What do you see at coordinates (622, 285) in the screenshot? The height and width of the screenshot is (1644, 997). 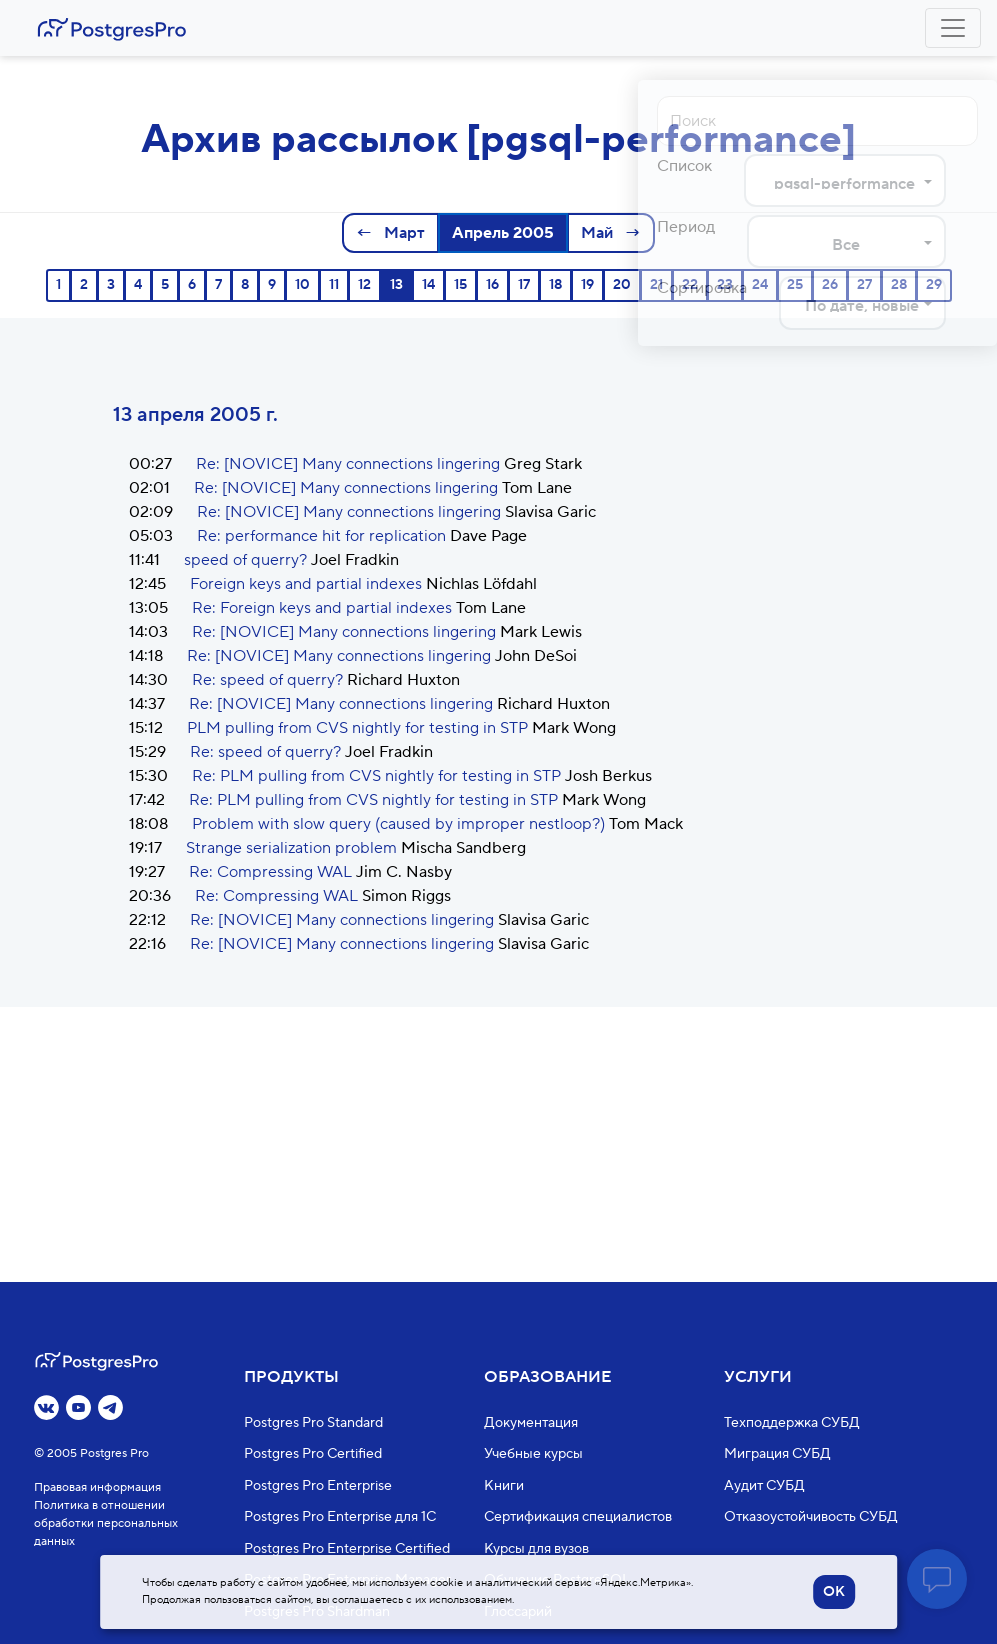 I see `20` at bounding box center [622, 285].